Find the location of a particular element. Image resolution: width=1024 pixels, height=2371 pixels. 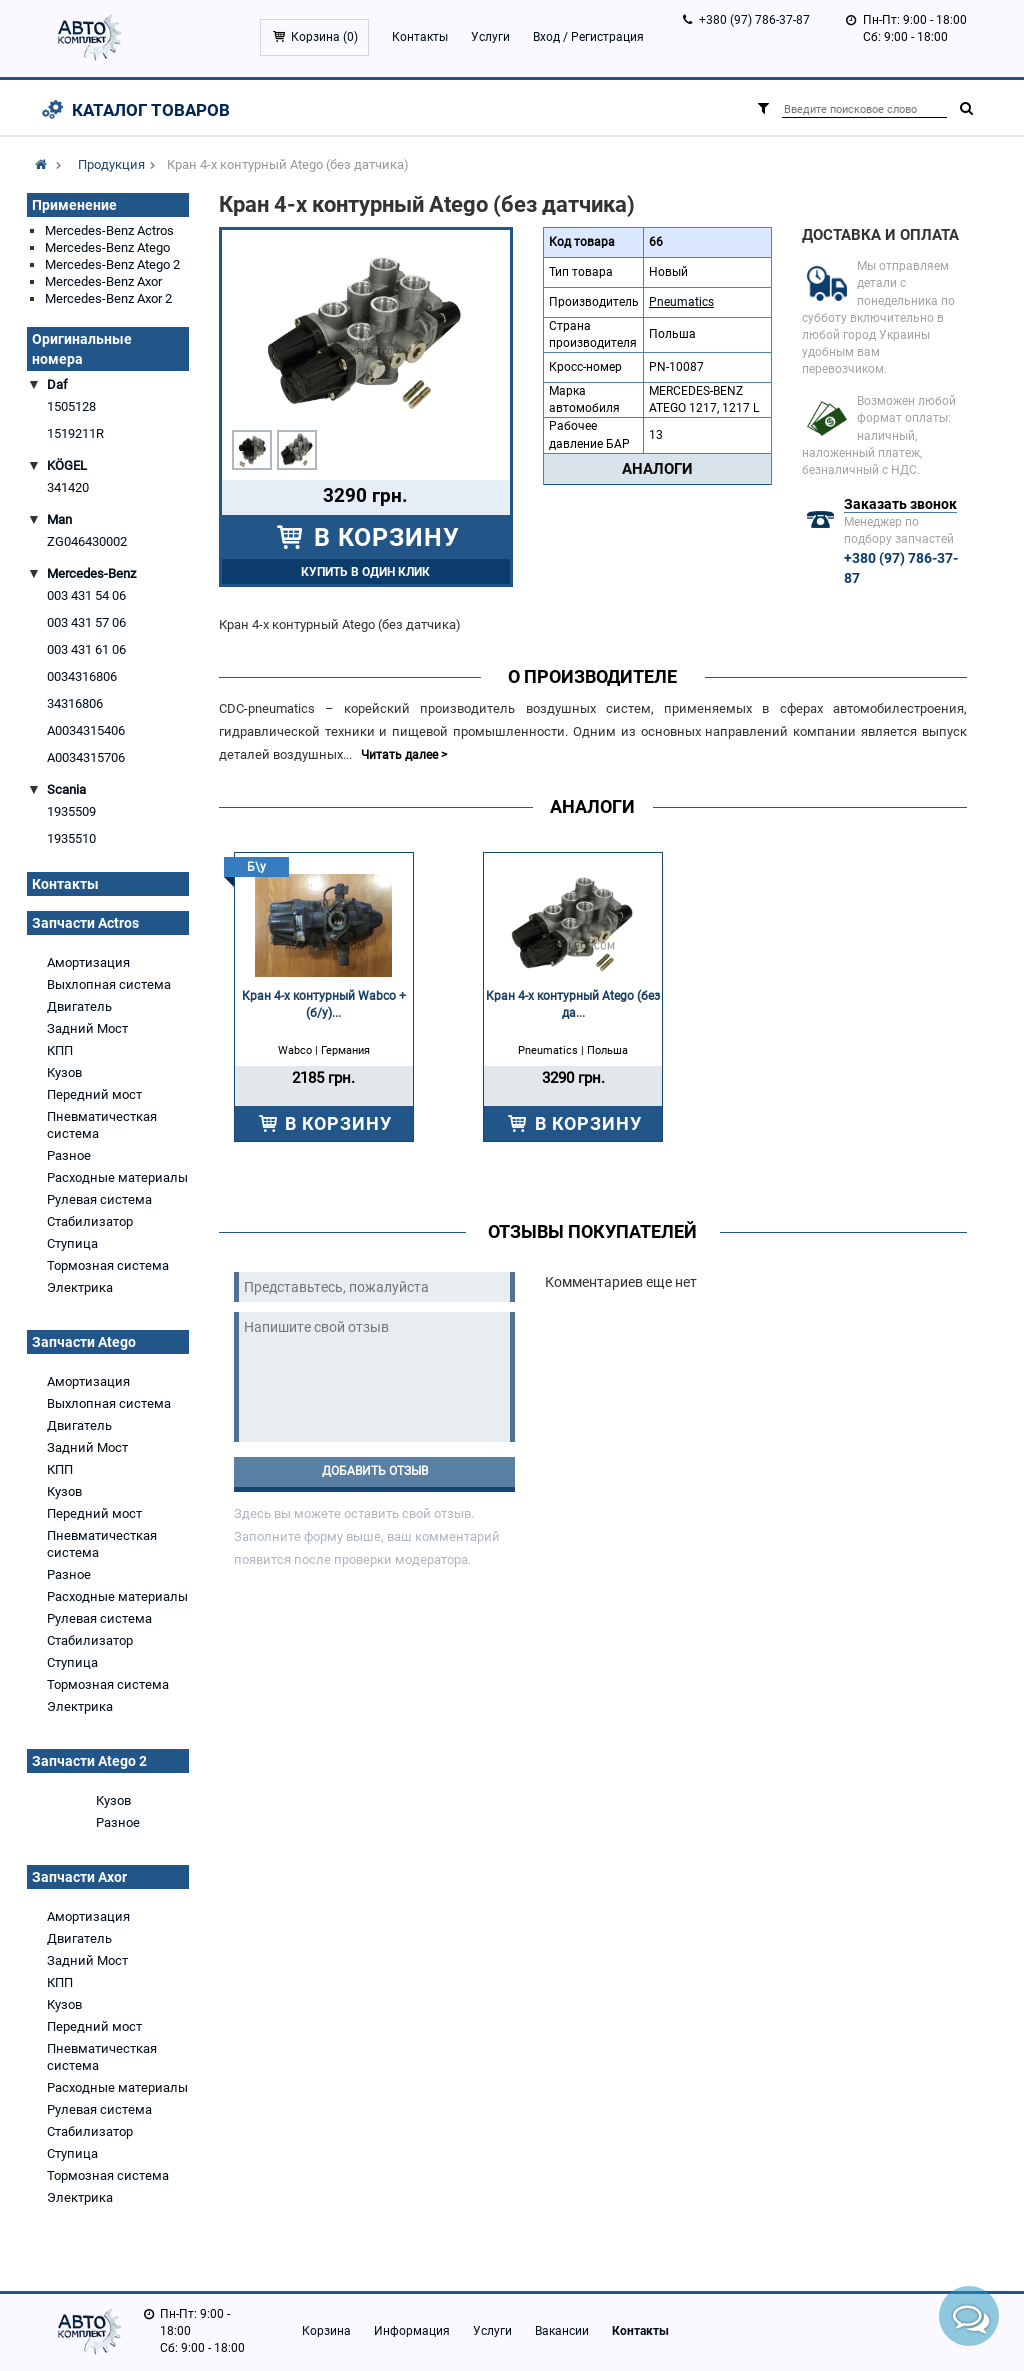

Электрика is located at coordinates (80, 1287).